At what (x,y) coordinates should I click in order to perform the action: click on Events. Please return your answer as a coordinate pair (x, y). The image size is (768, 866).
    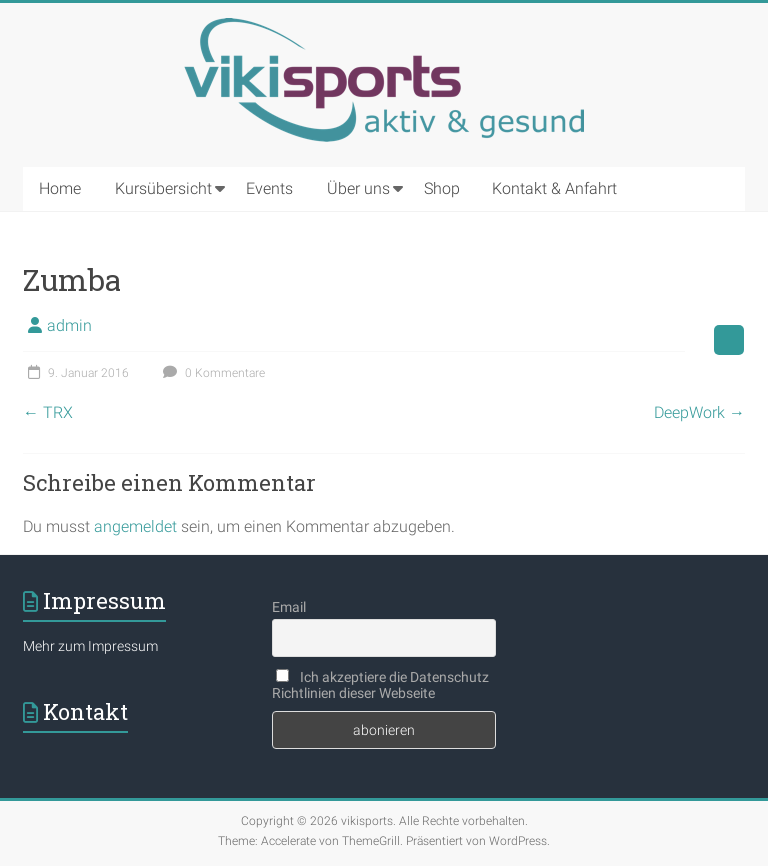
    Looking at the image, I should click on (269, 188).